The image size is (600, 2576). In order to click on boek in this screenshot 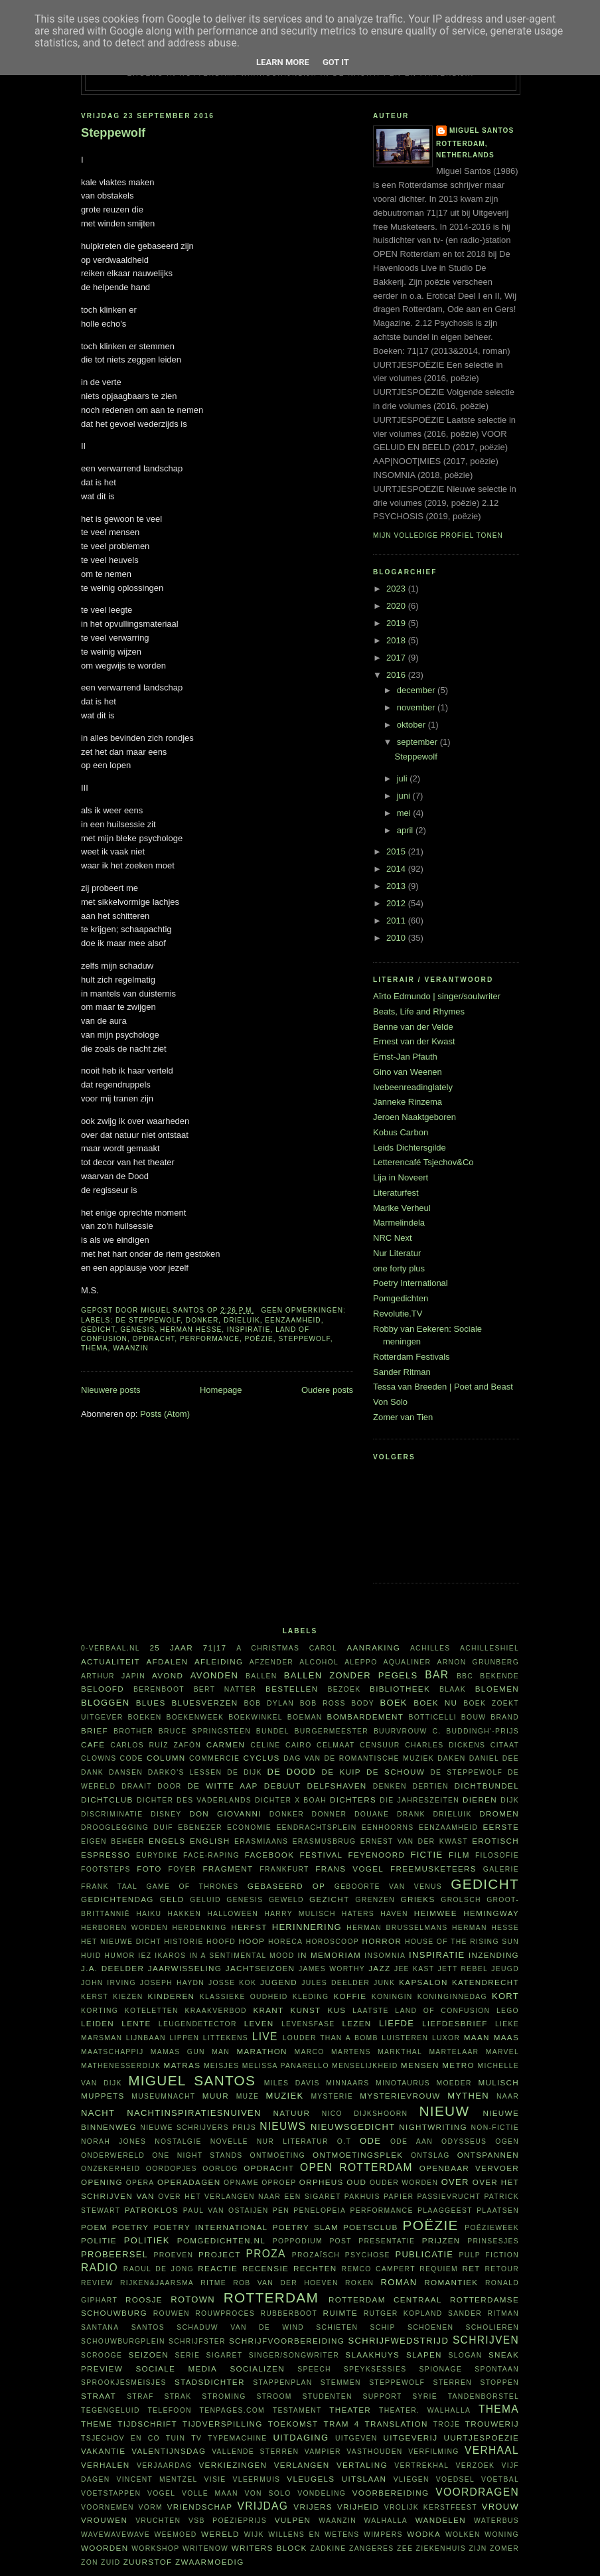, I will do `click(394, 1703)`.